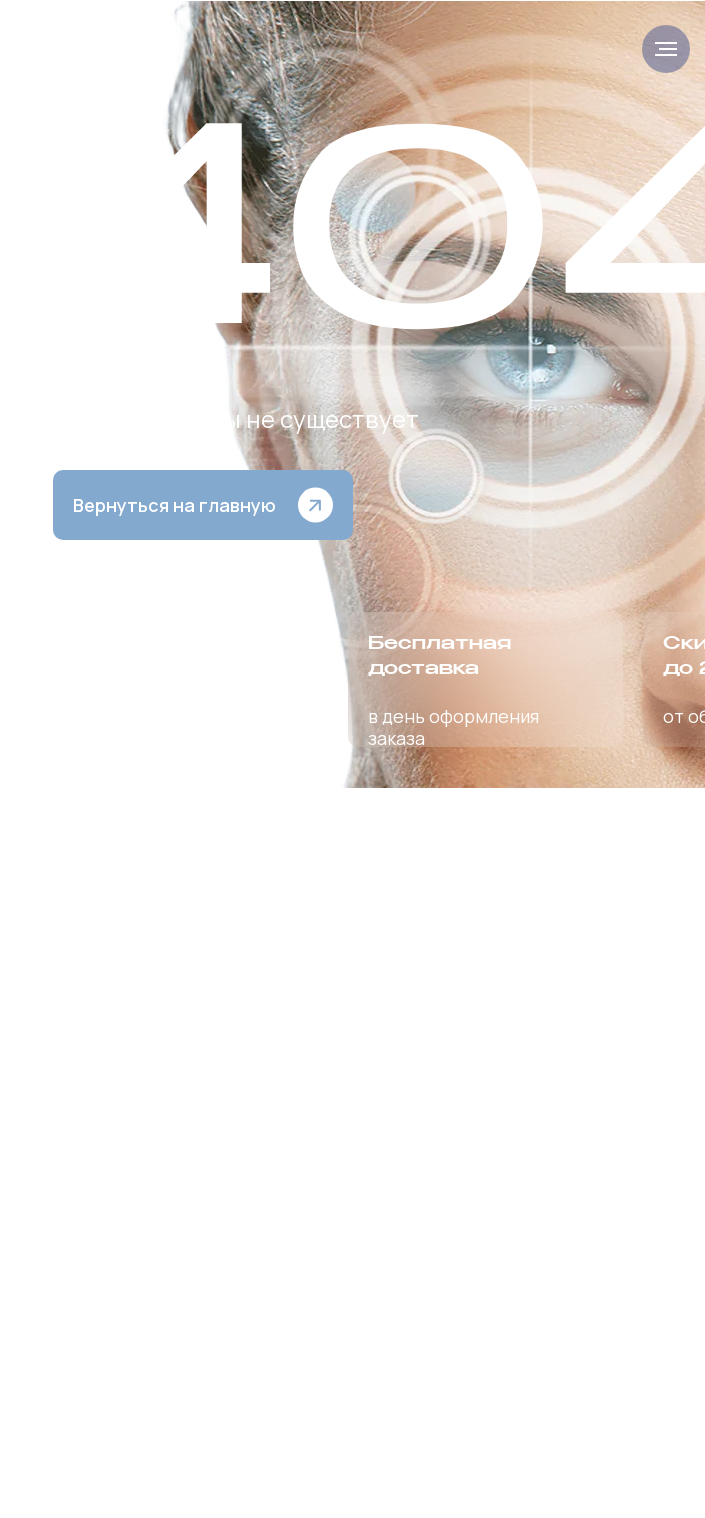 Image resolution: width=705 pixels, height=1518 pixels. I want to click on [button], so click(203, 505).